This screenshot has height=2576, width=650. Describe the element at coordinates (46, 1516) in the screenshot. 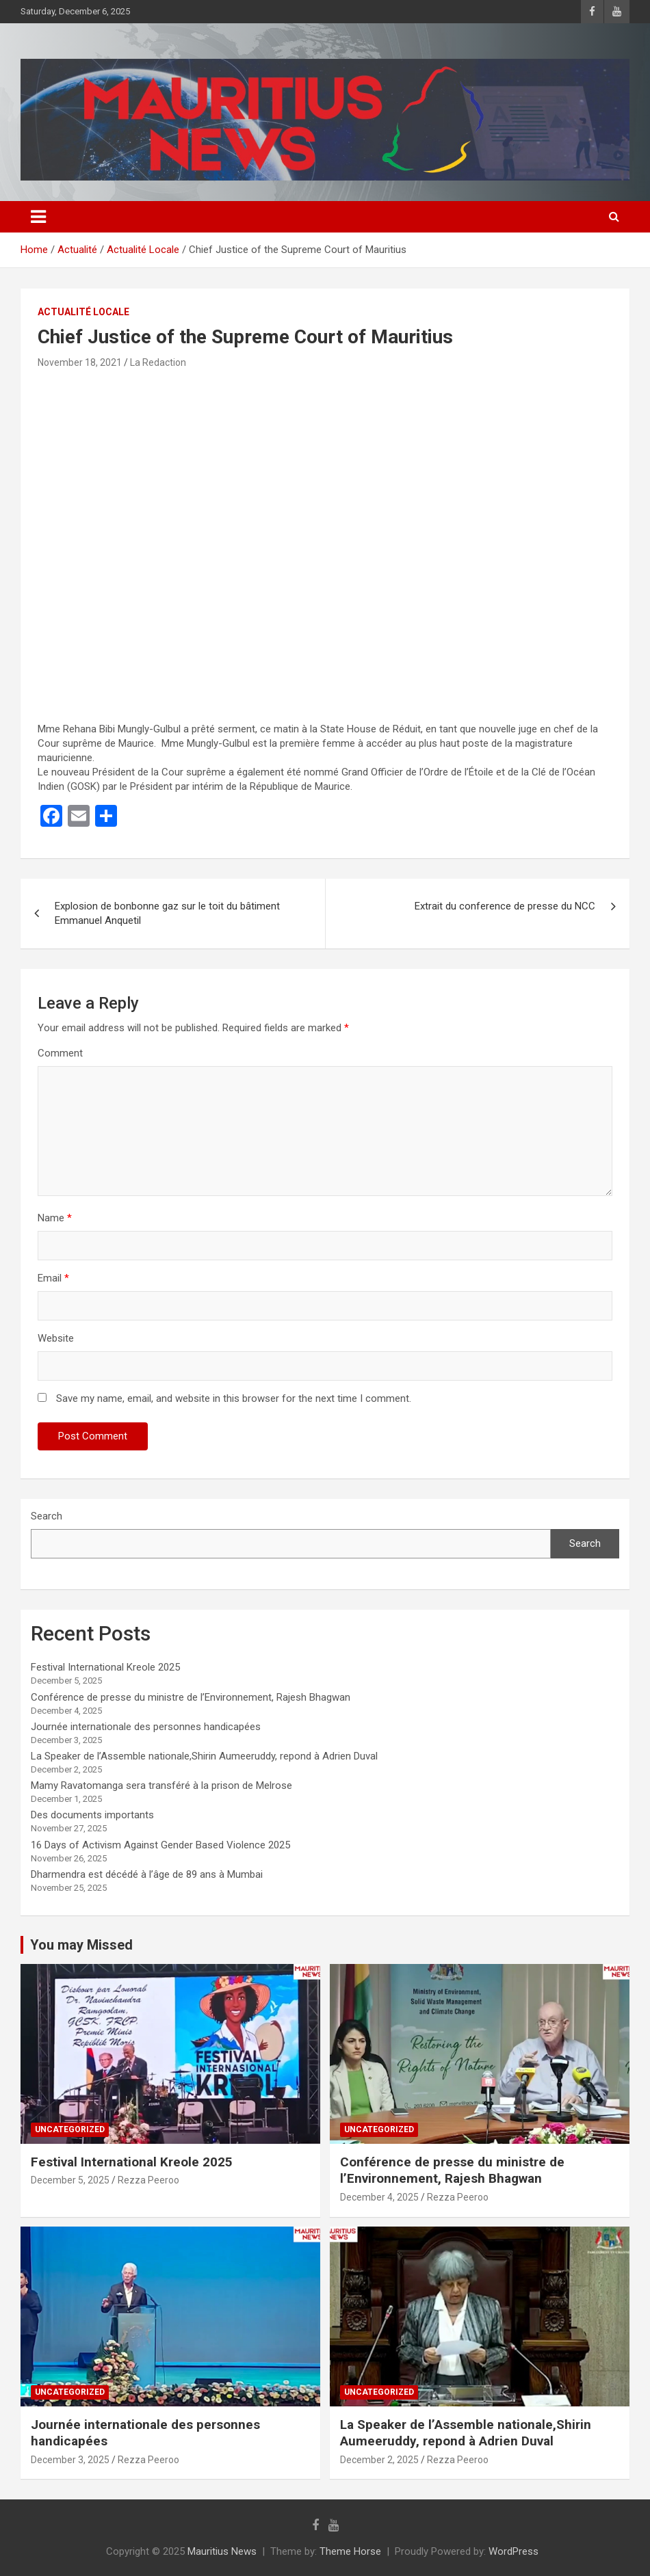

I see `Search` at that location.